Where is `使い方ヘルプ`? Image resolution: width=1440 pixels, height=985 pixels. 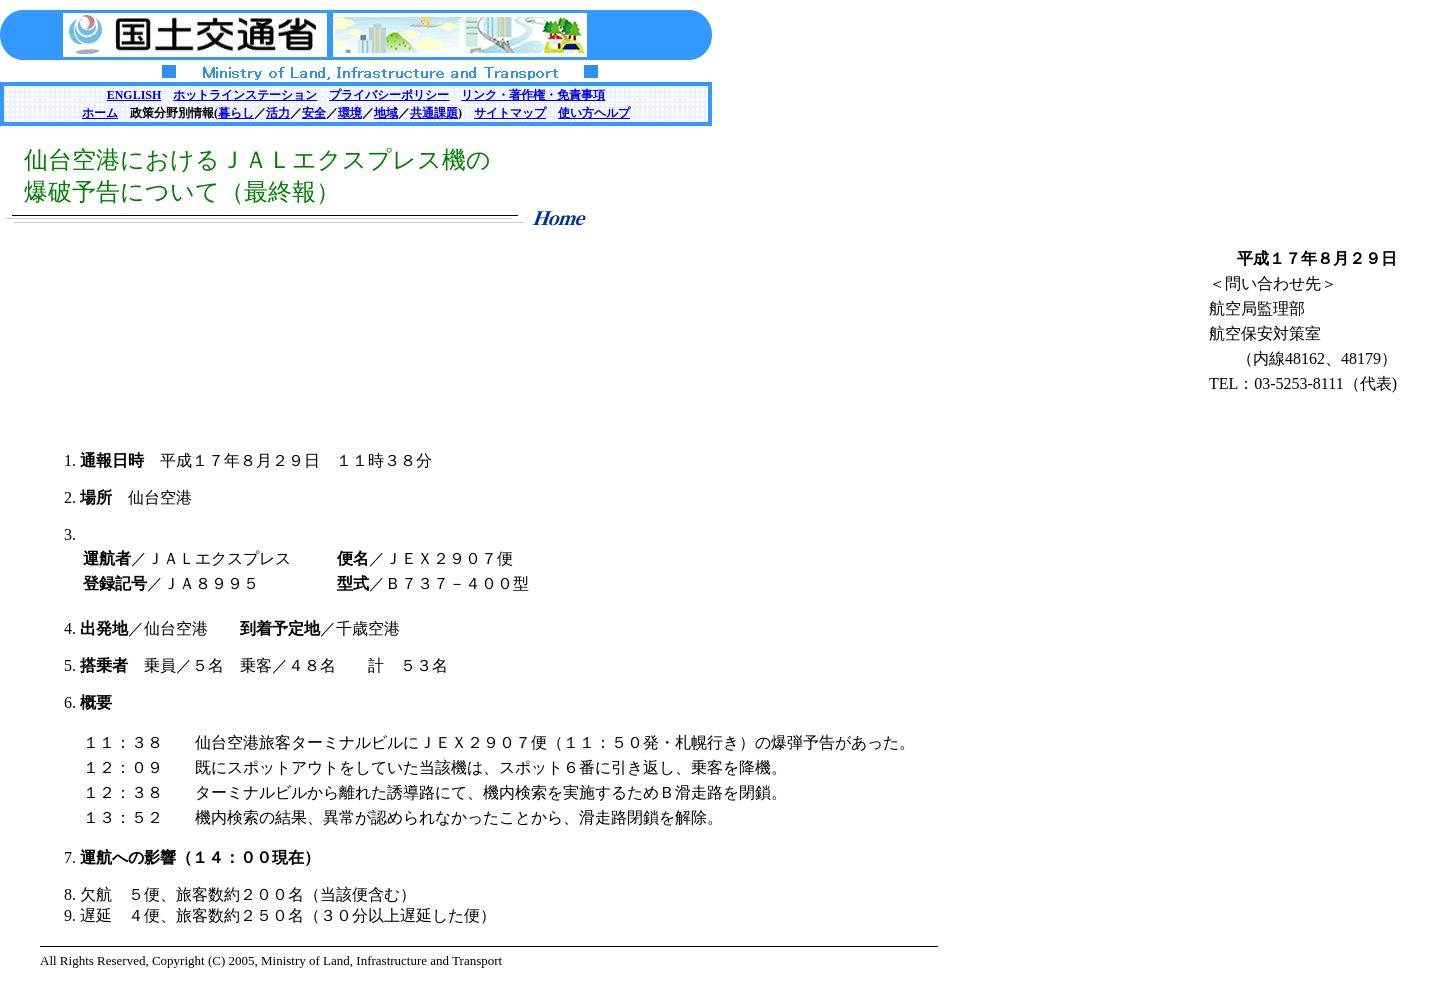 使い方ヘルプ is located at coordinates (594, 113).